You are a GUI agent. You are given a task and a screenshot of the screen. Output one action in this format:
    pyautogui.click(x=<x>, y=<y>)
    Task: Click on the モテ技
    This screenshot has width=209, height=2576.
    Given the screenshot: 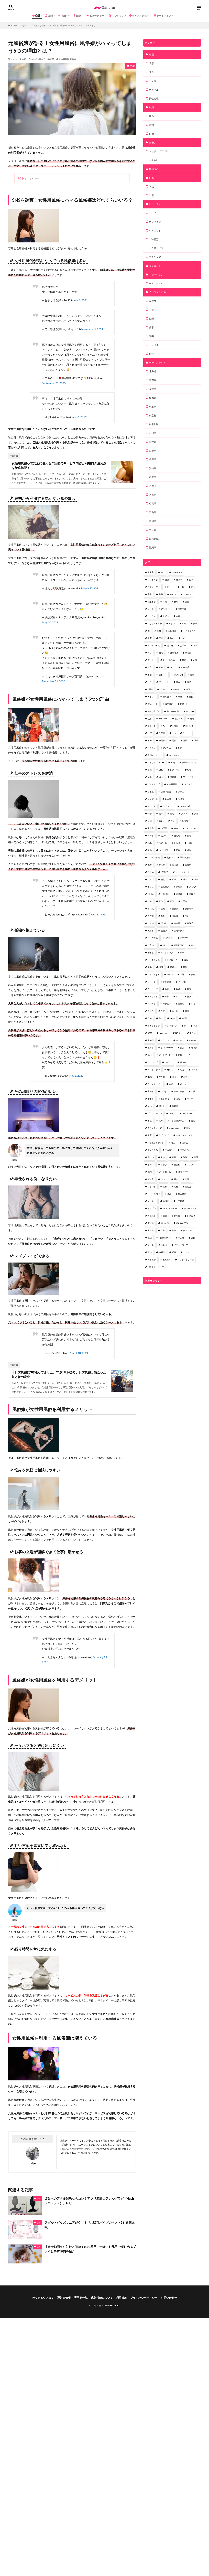 What is the action you would take?
    pyautogui.click(x=152, y=80)
    